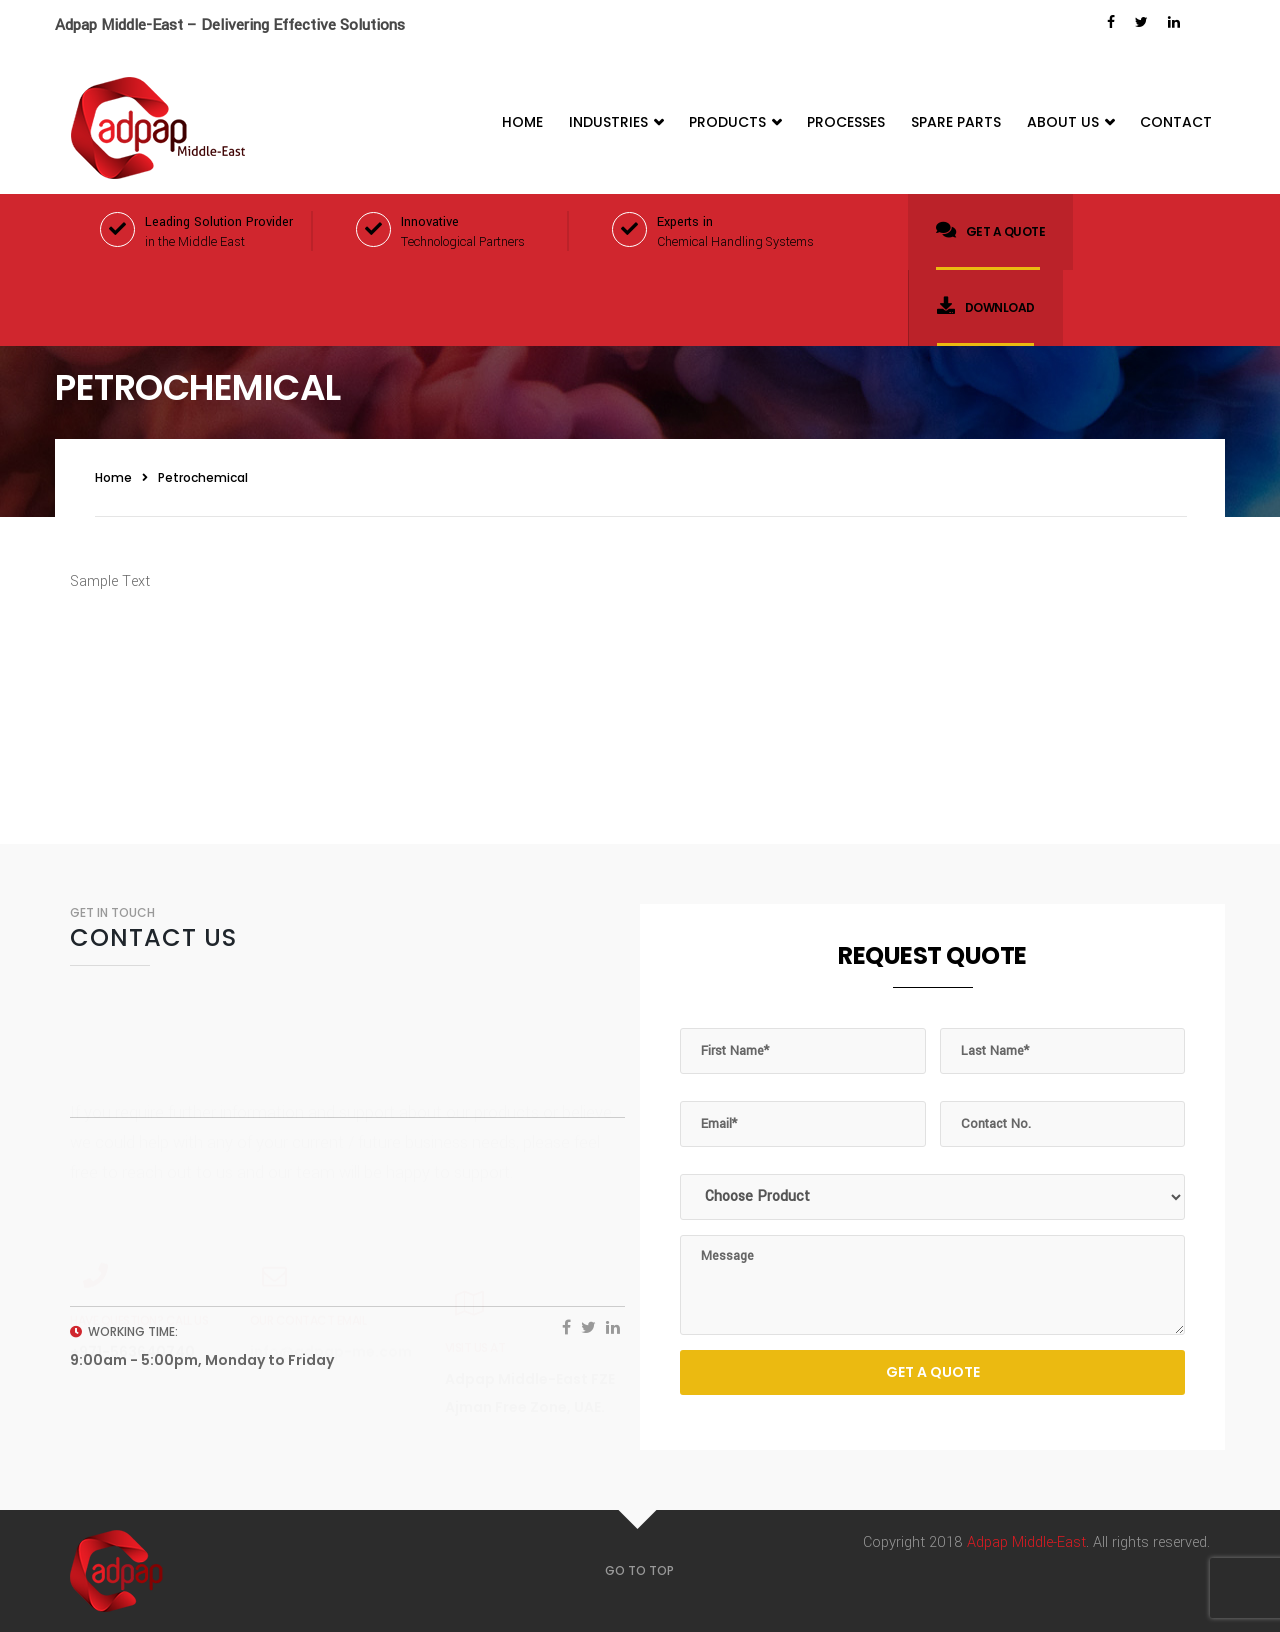 Image resolution: width=1280 pixels, height=1632 pixels. Describe the element at coordinates (616, 122) in the screenshot. I see `Industries` at that location.